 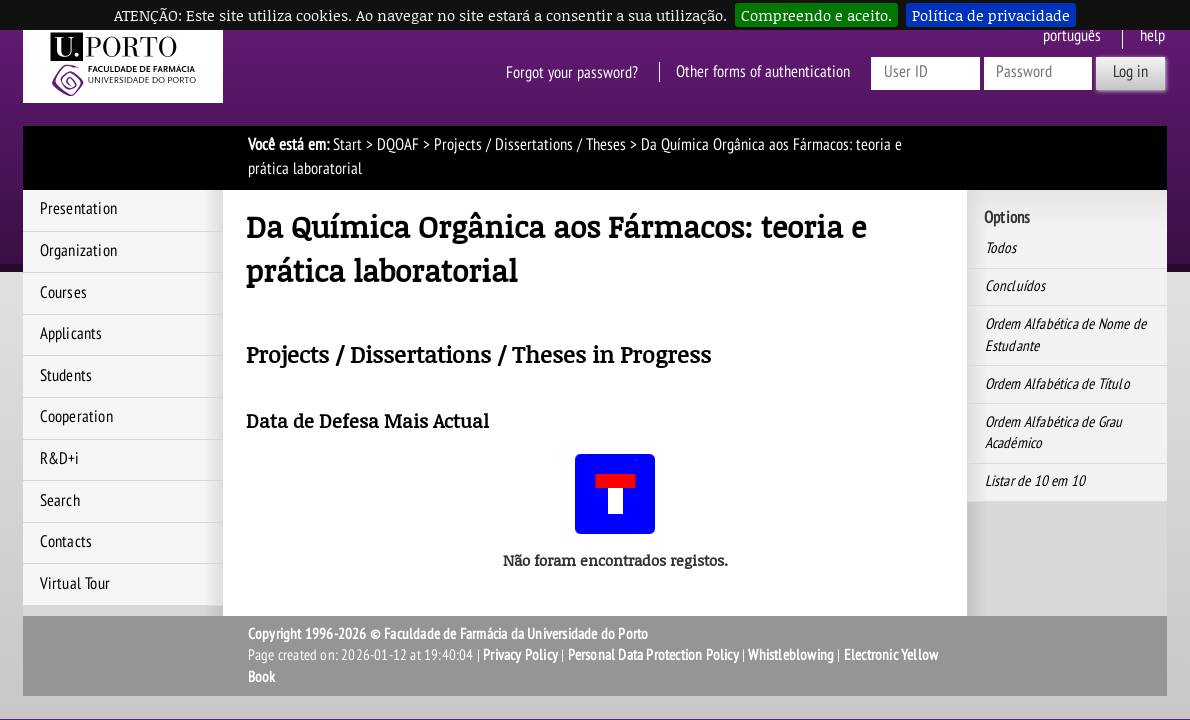 I want to click on Students, so click(x=66, y=376).